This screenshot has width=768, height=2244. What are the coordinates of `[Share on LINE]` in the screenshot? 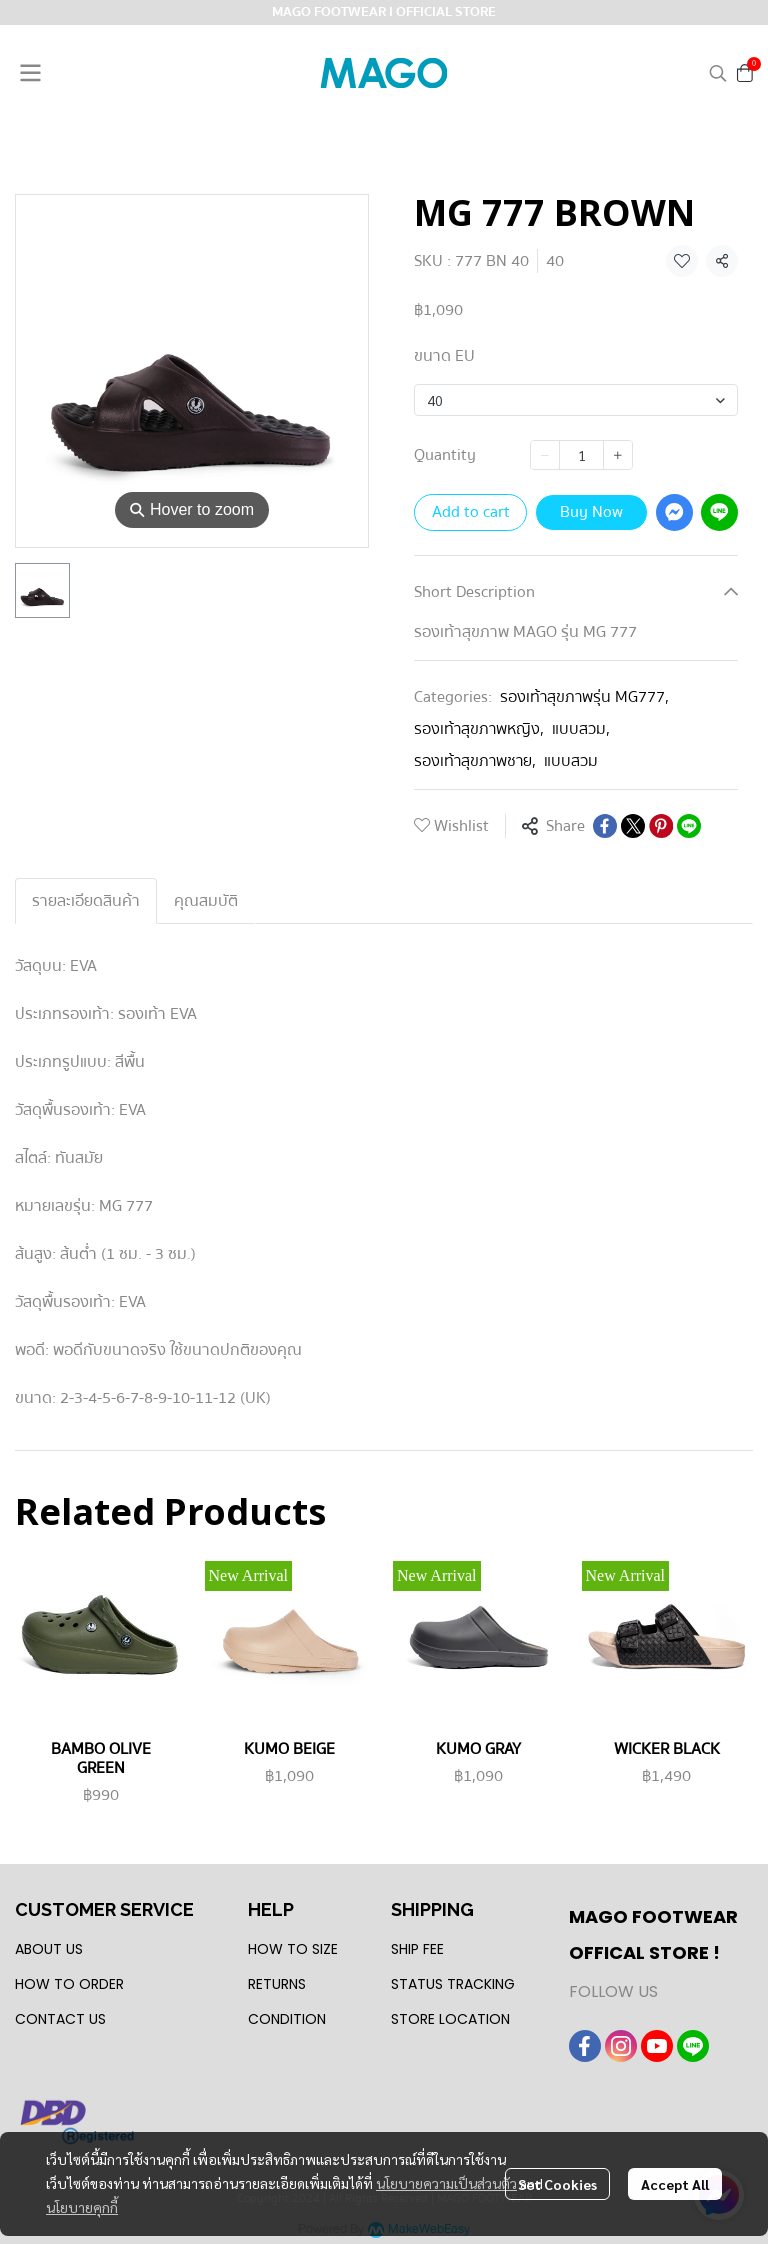 It's located at (689, 826).